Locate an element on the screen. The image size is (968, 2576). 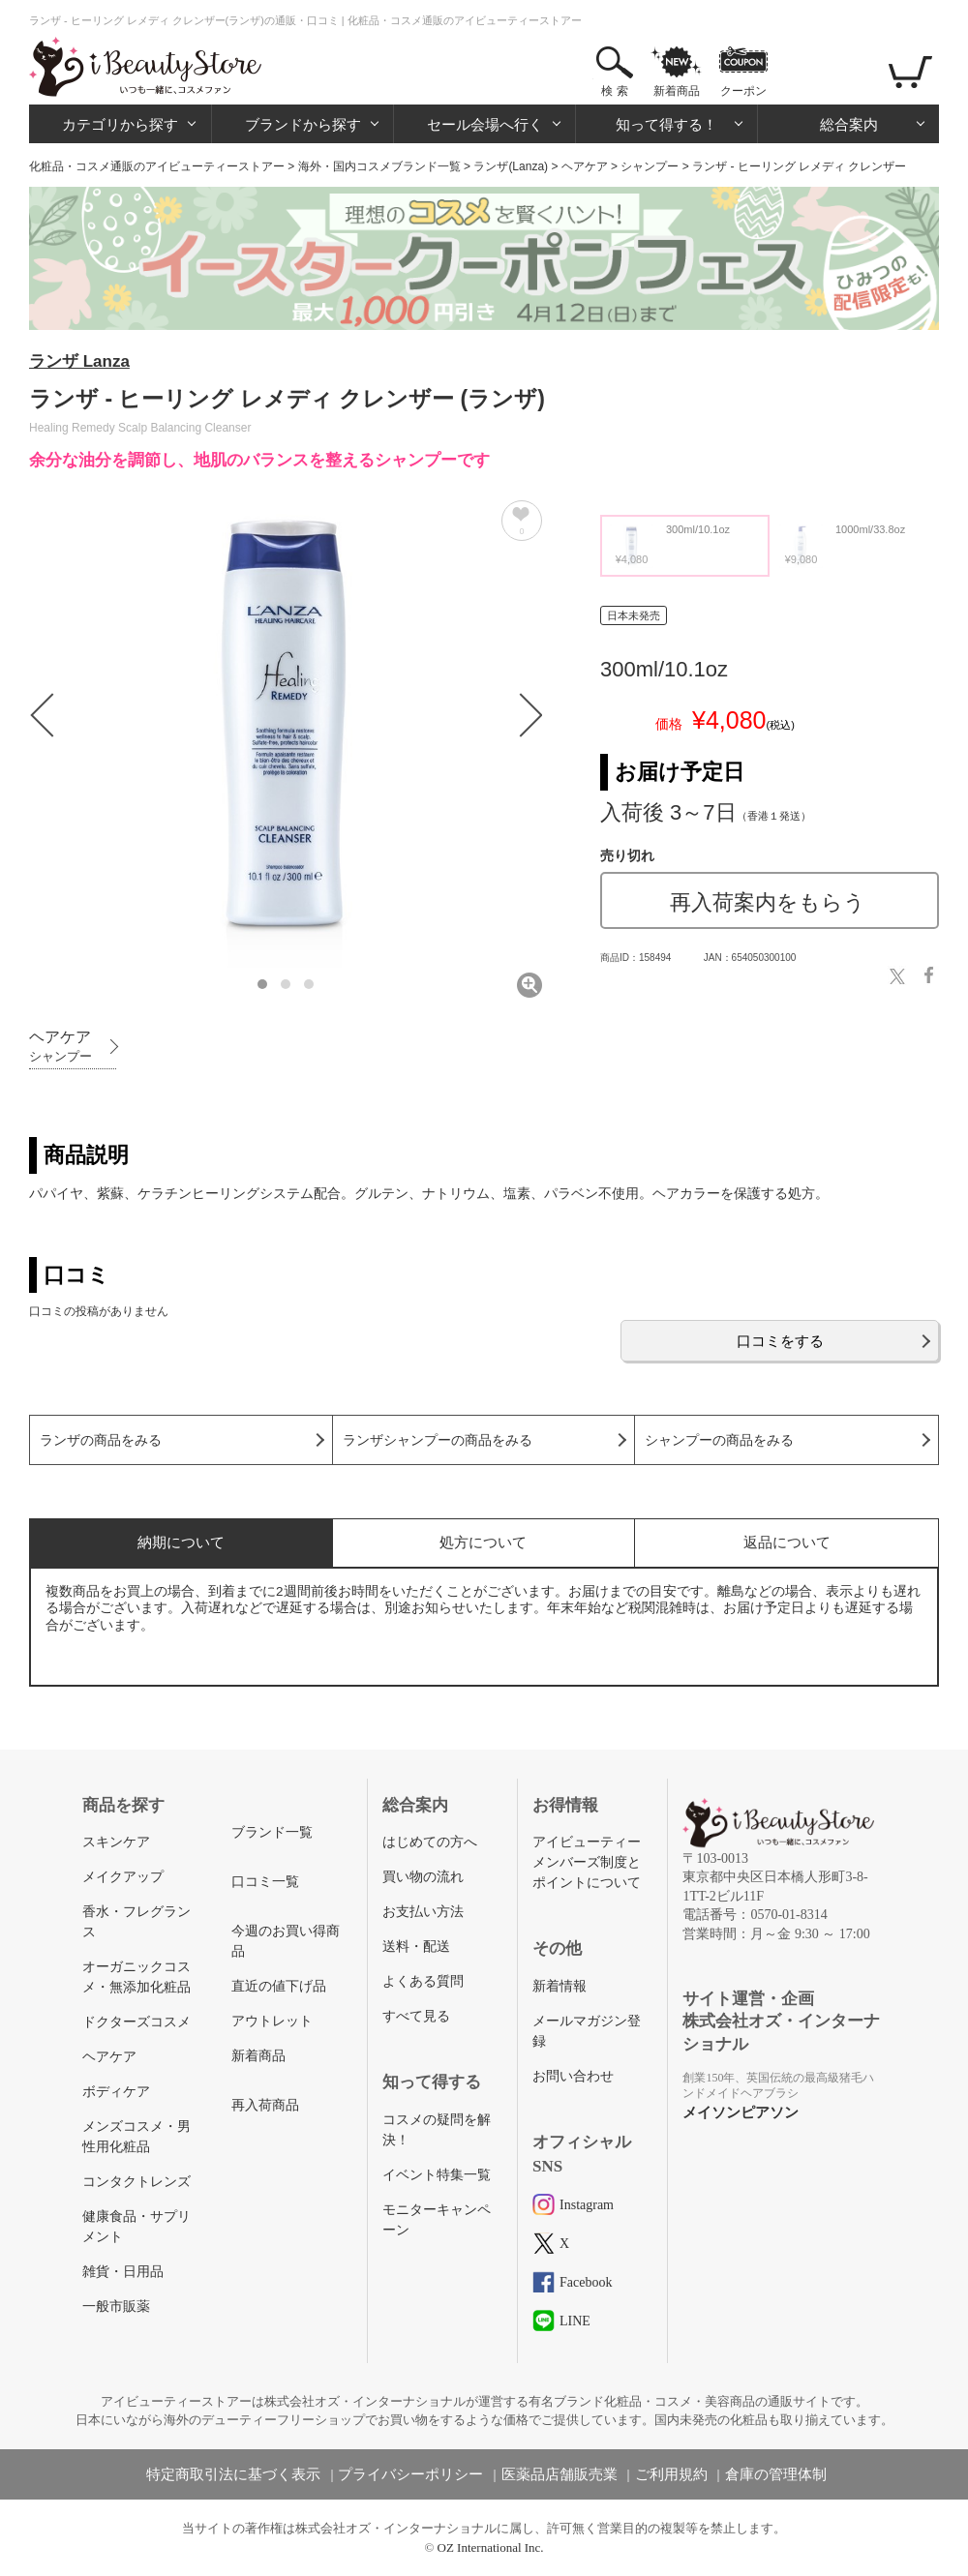
一般市販薬 is located at coordinates (116, 2306).